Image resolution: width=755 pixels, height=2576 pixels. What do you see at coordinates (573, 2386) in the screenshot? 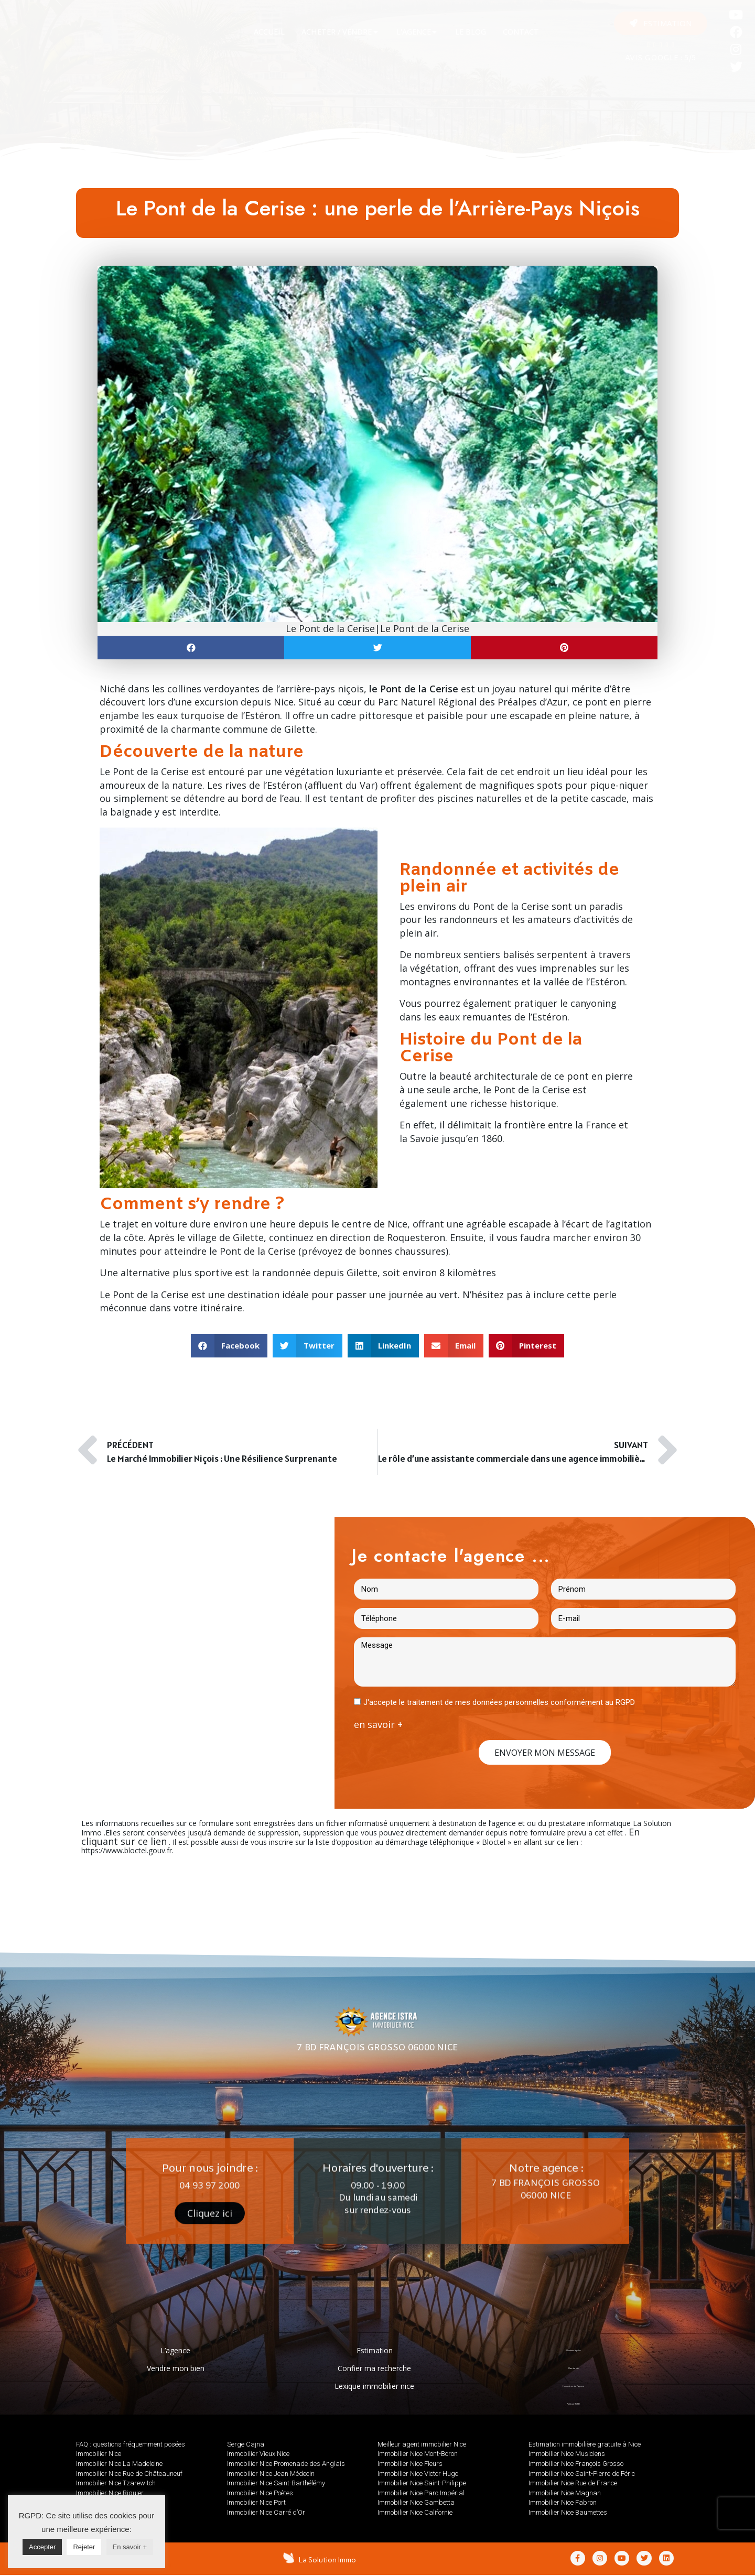
I see `Honoraires de l’agence` at bounding box center [573, 2386].